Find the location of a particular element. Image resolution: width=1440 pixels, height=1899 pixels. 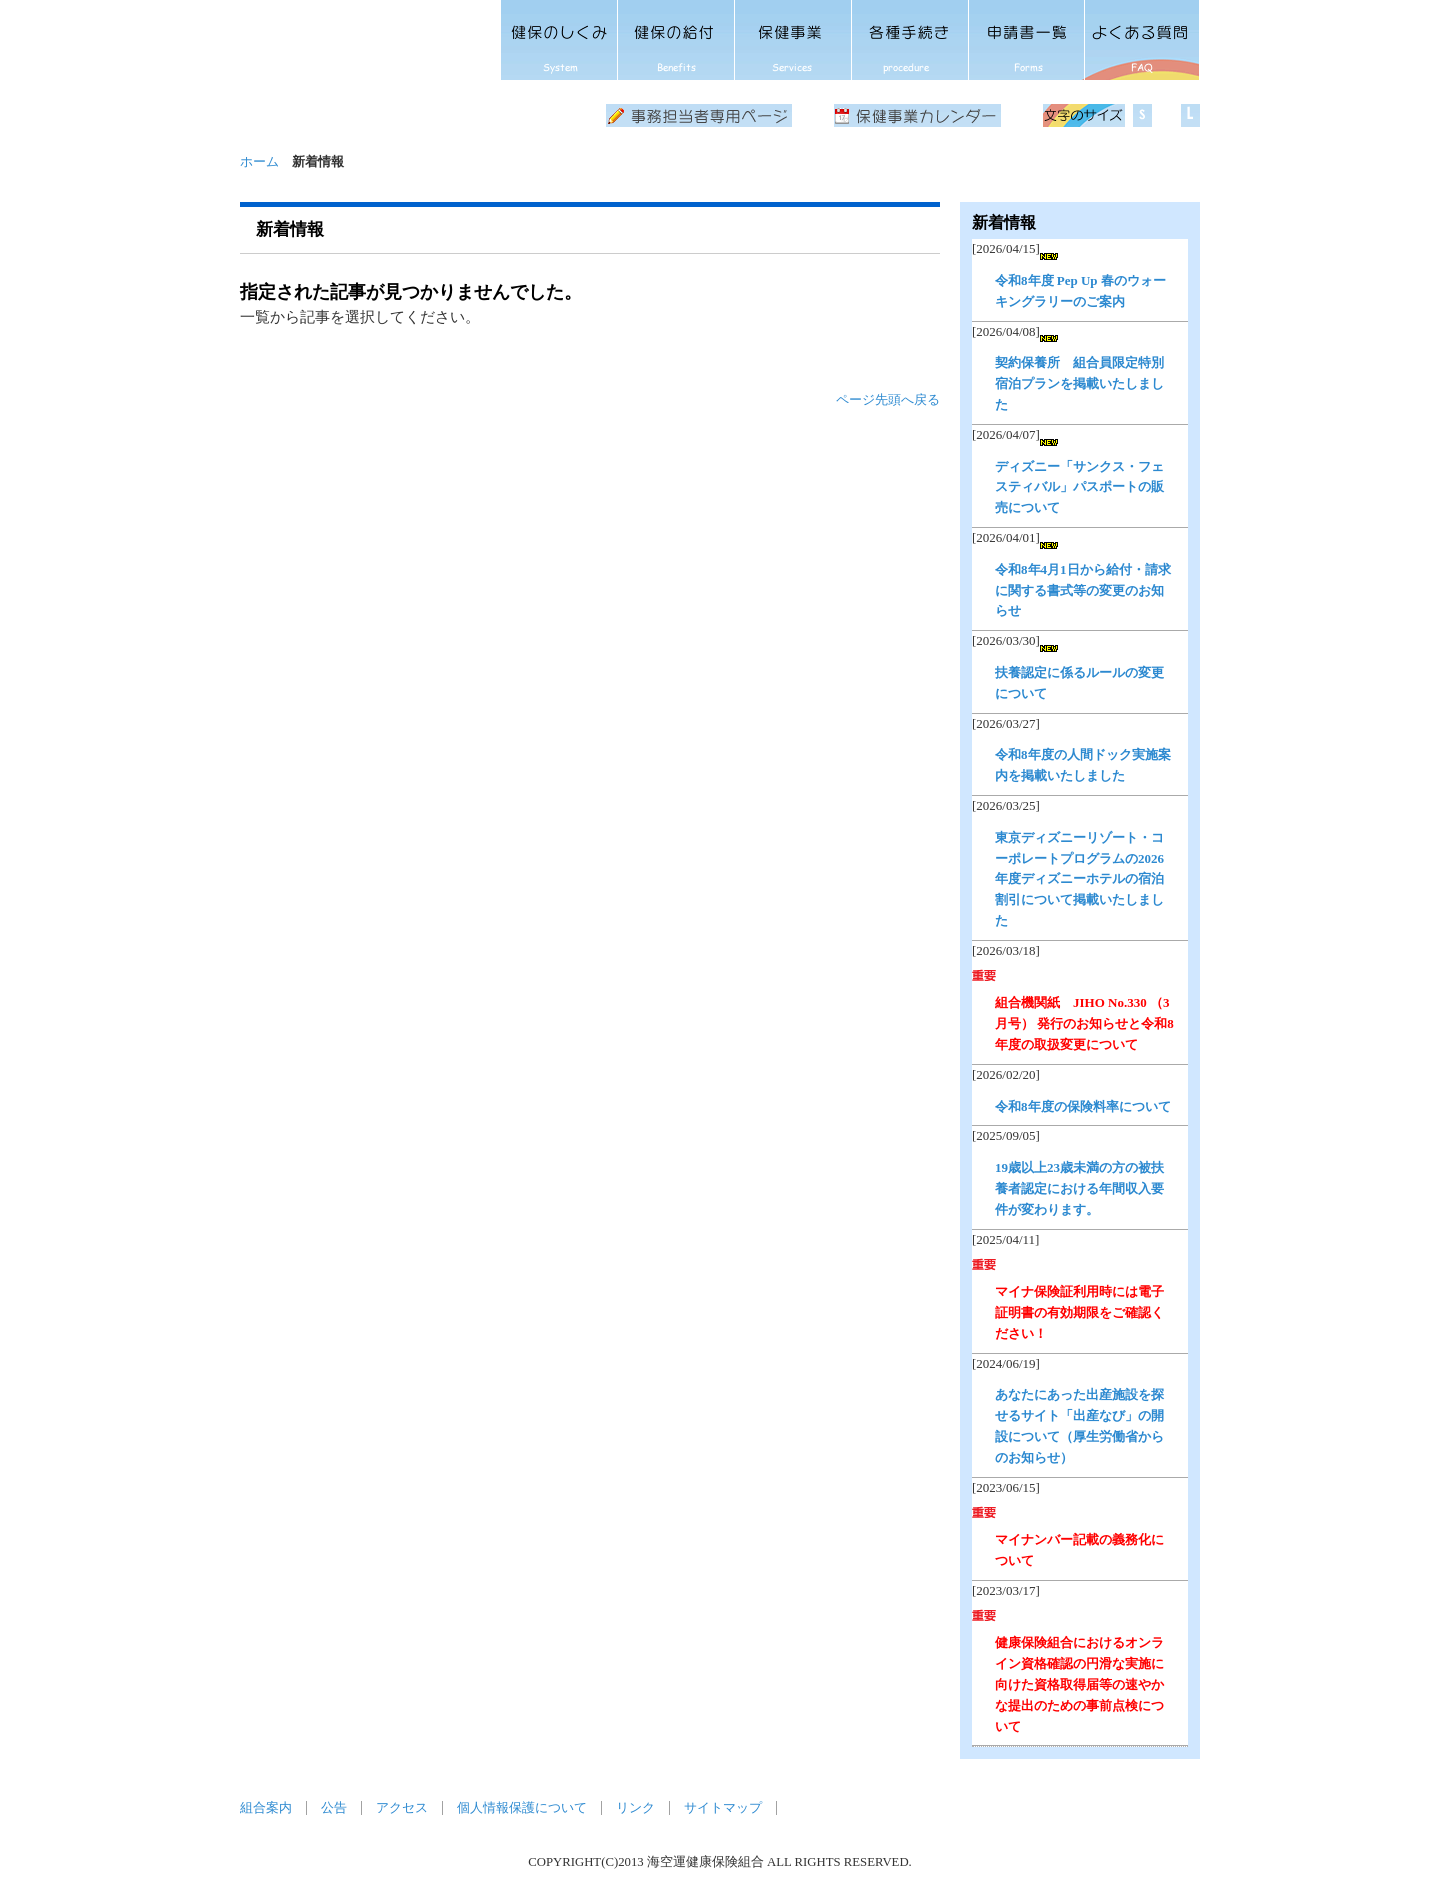

令和8年度 Pep Up 春のウォーキングラリーのご案内 is located at coordinates (1080, 291).